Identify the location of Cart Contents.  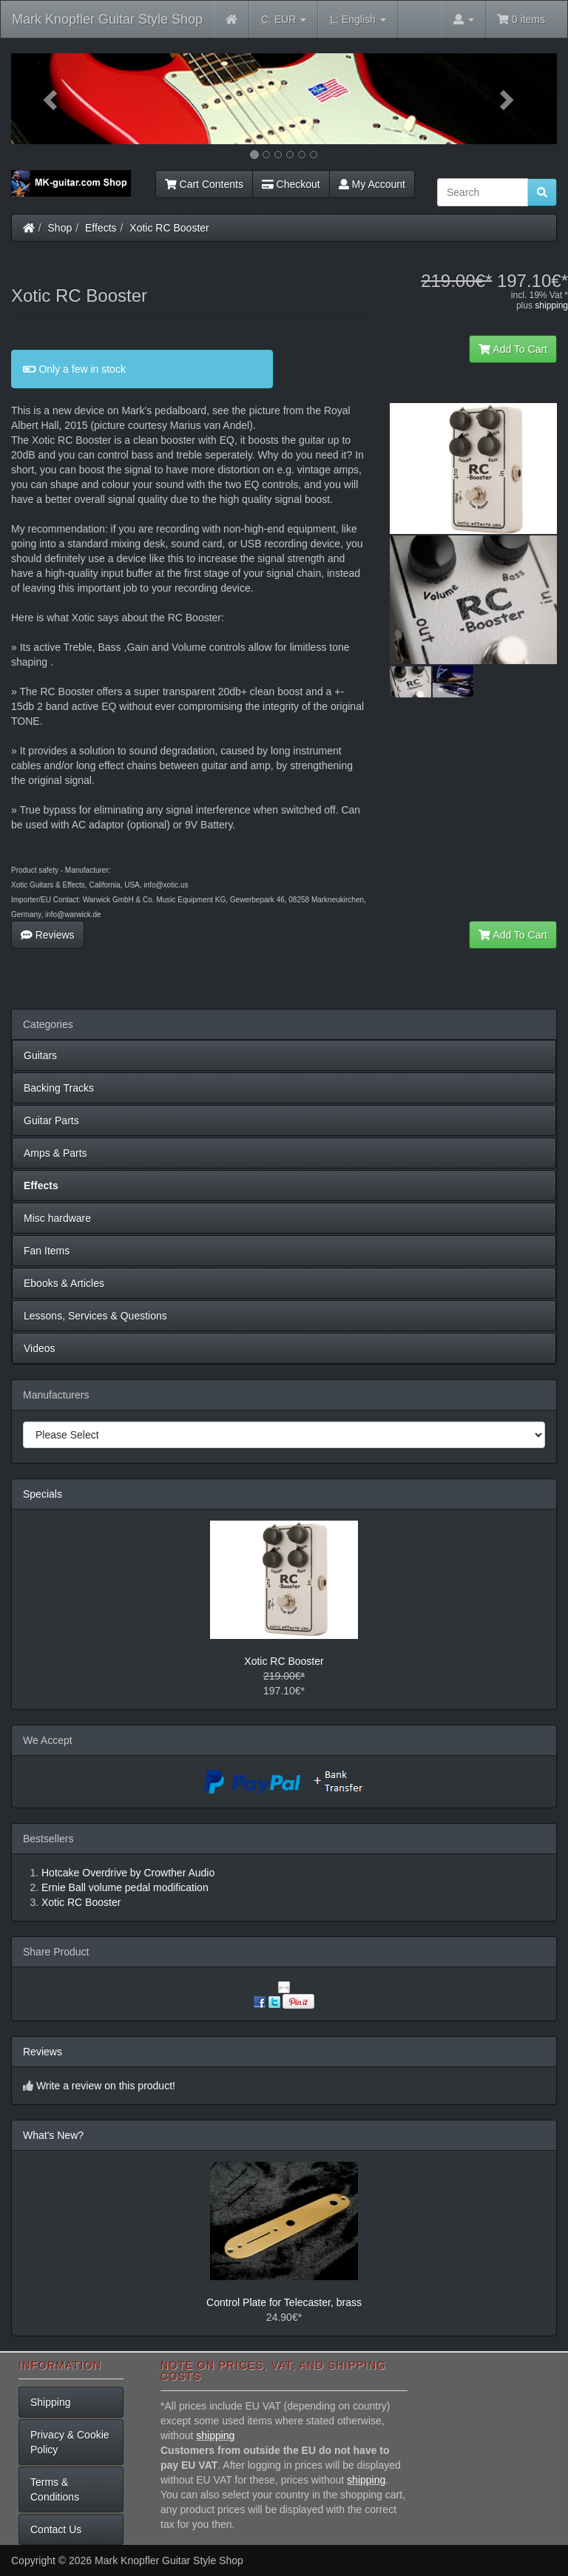
(204, 184).